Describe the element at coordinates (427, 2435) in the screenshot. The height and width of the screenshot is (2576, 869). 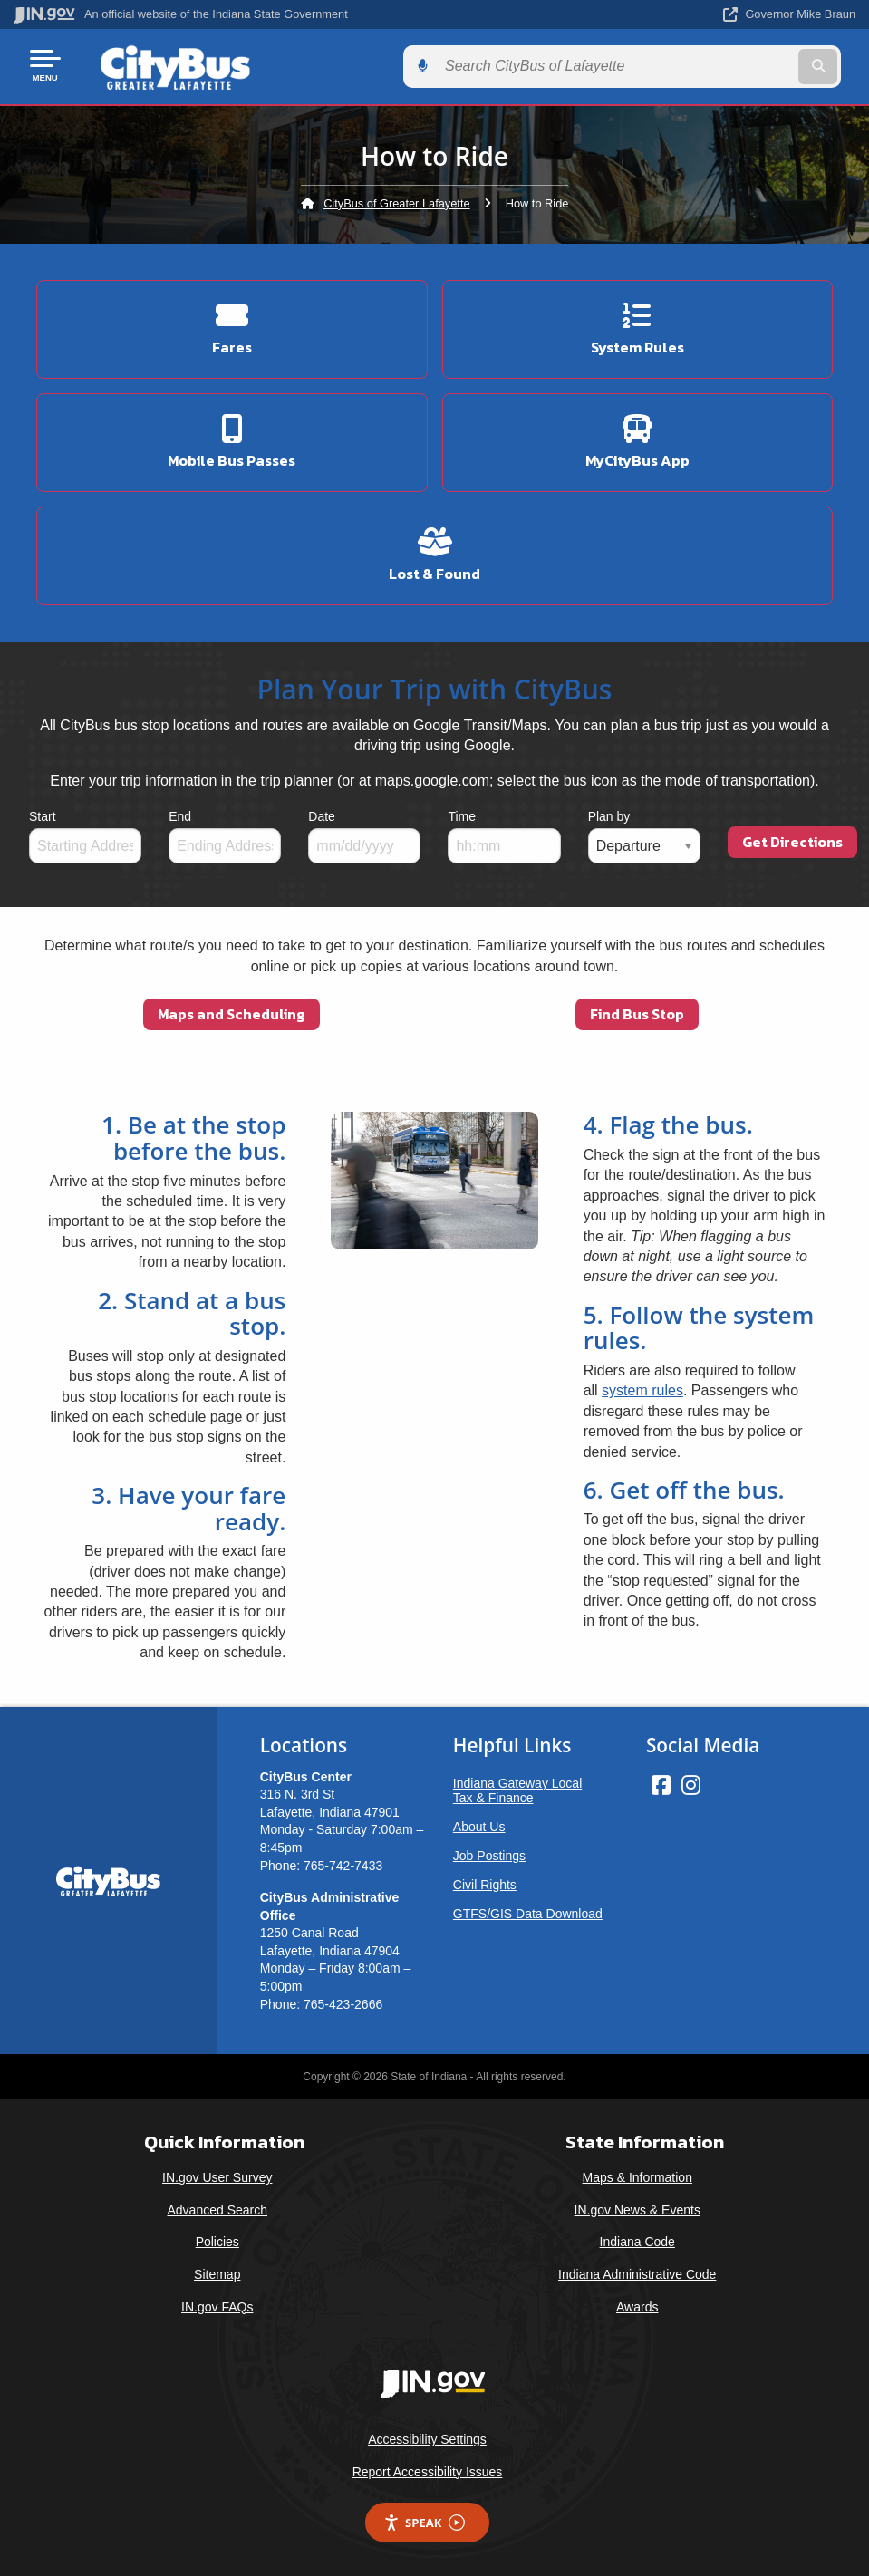
I see `Accessibility Settings [button]` at that location.